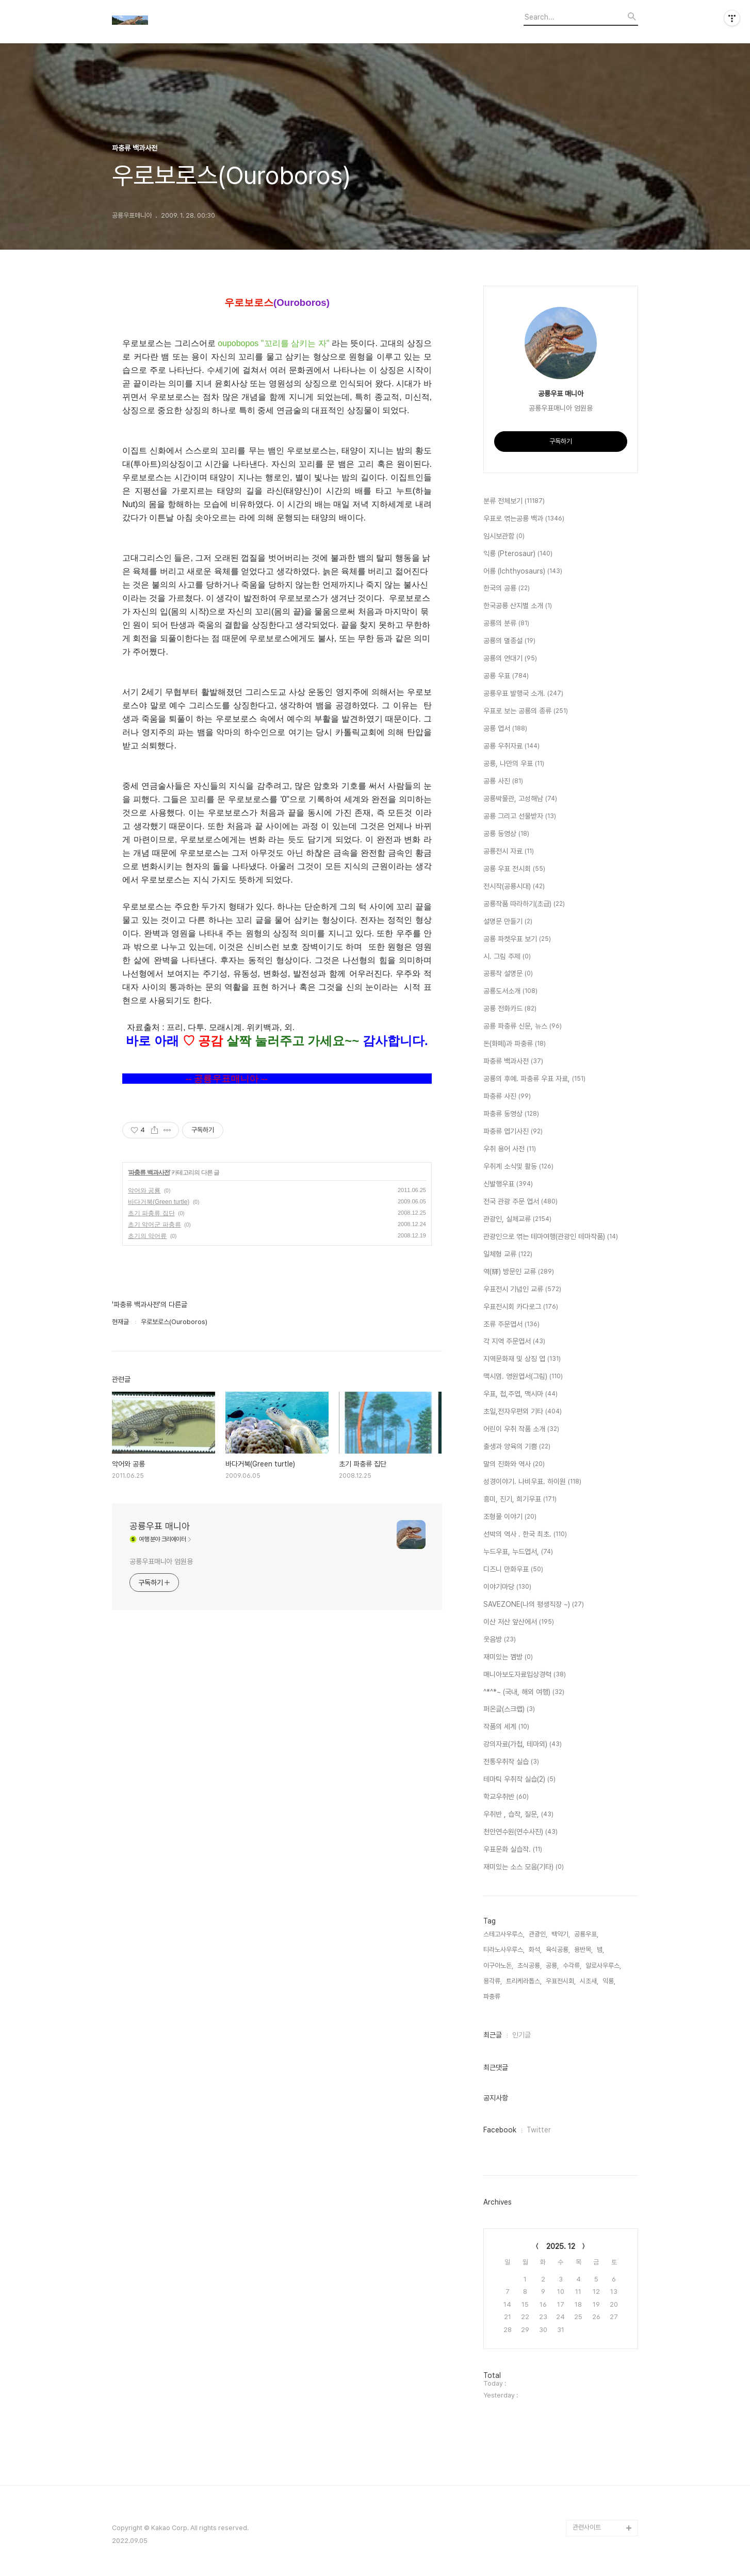 The height and width of the screenshot is (2576, 750). Describe the element at coordinates (507, 1254) in the screenshot. I see `일체형 교류` at that location.